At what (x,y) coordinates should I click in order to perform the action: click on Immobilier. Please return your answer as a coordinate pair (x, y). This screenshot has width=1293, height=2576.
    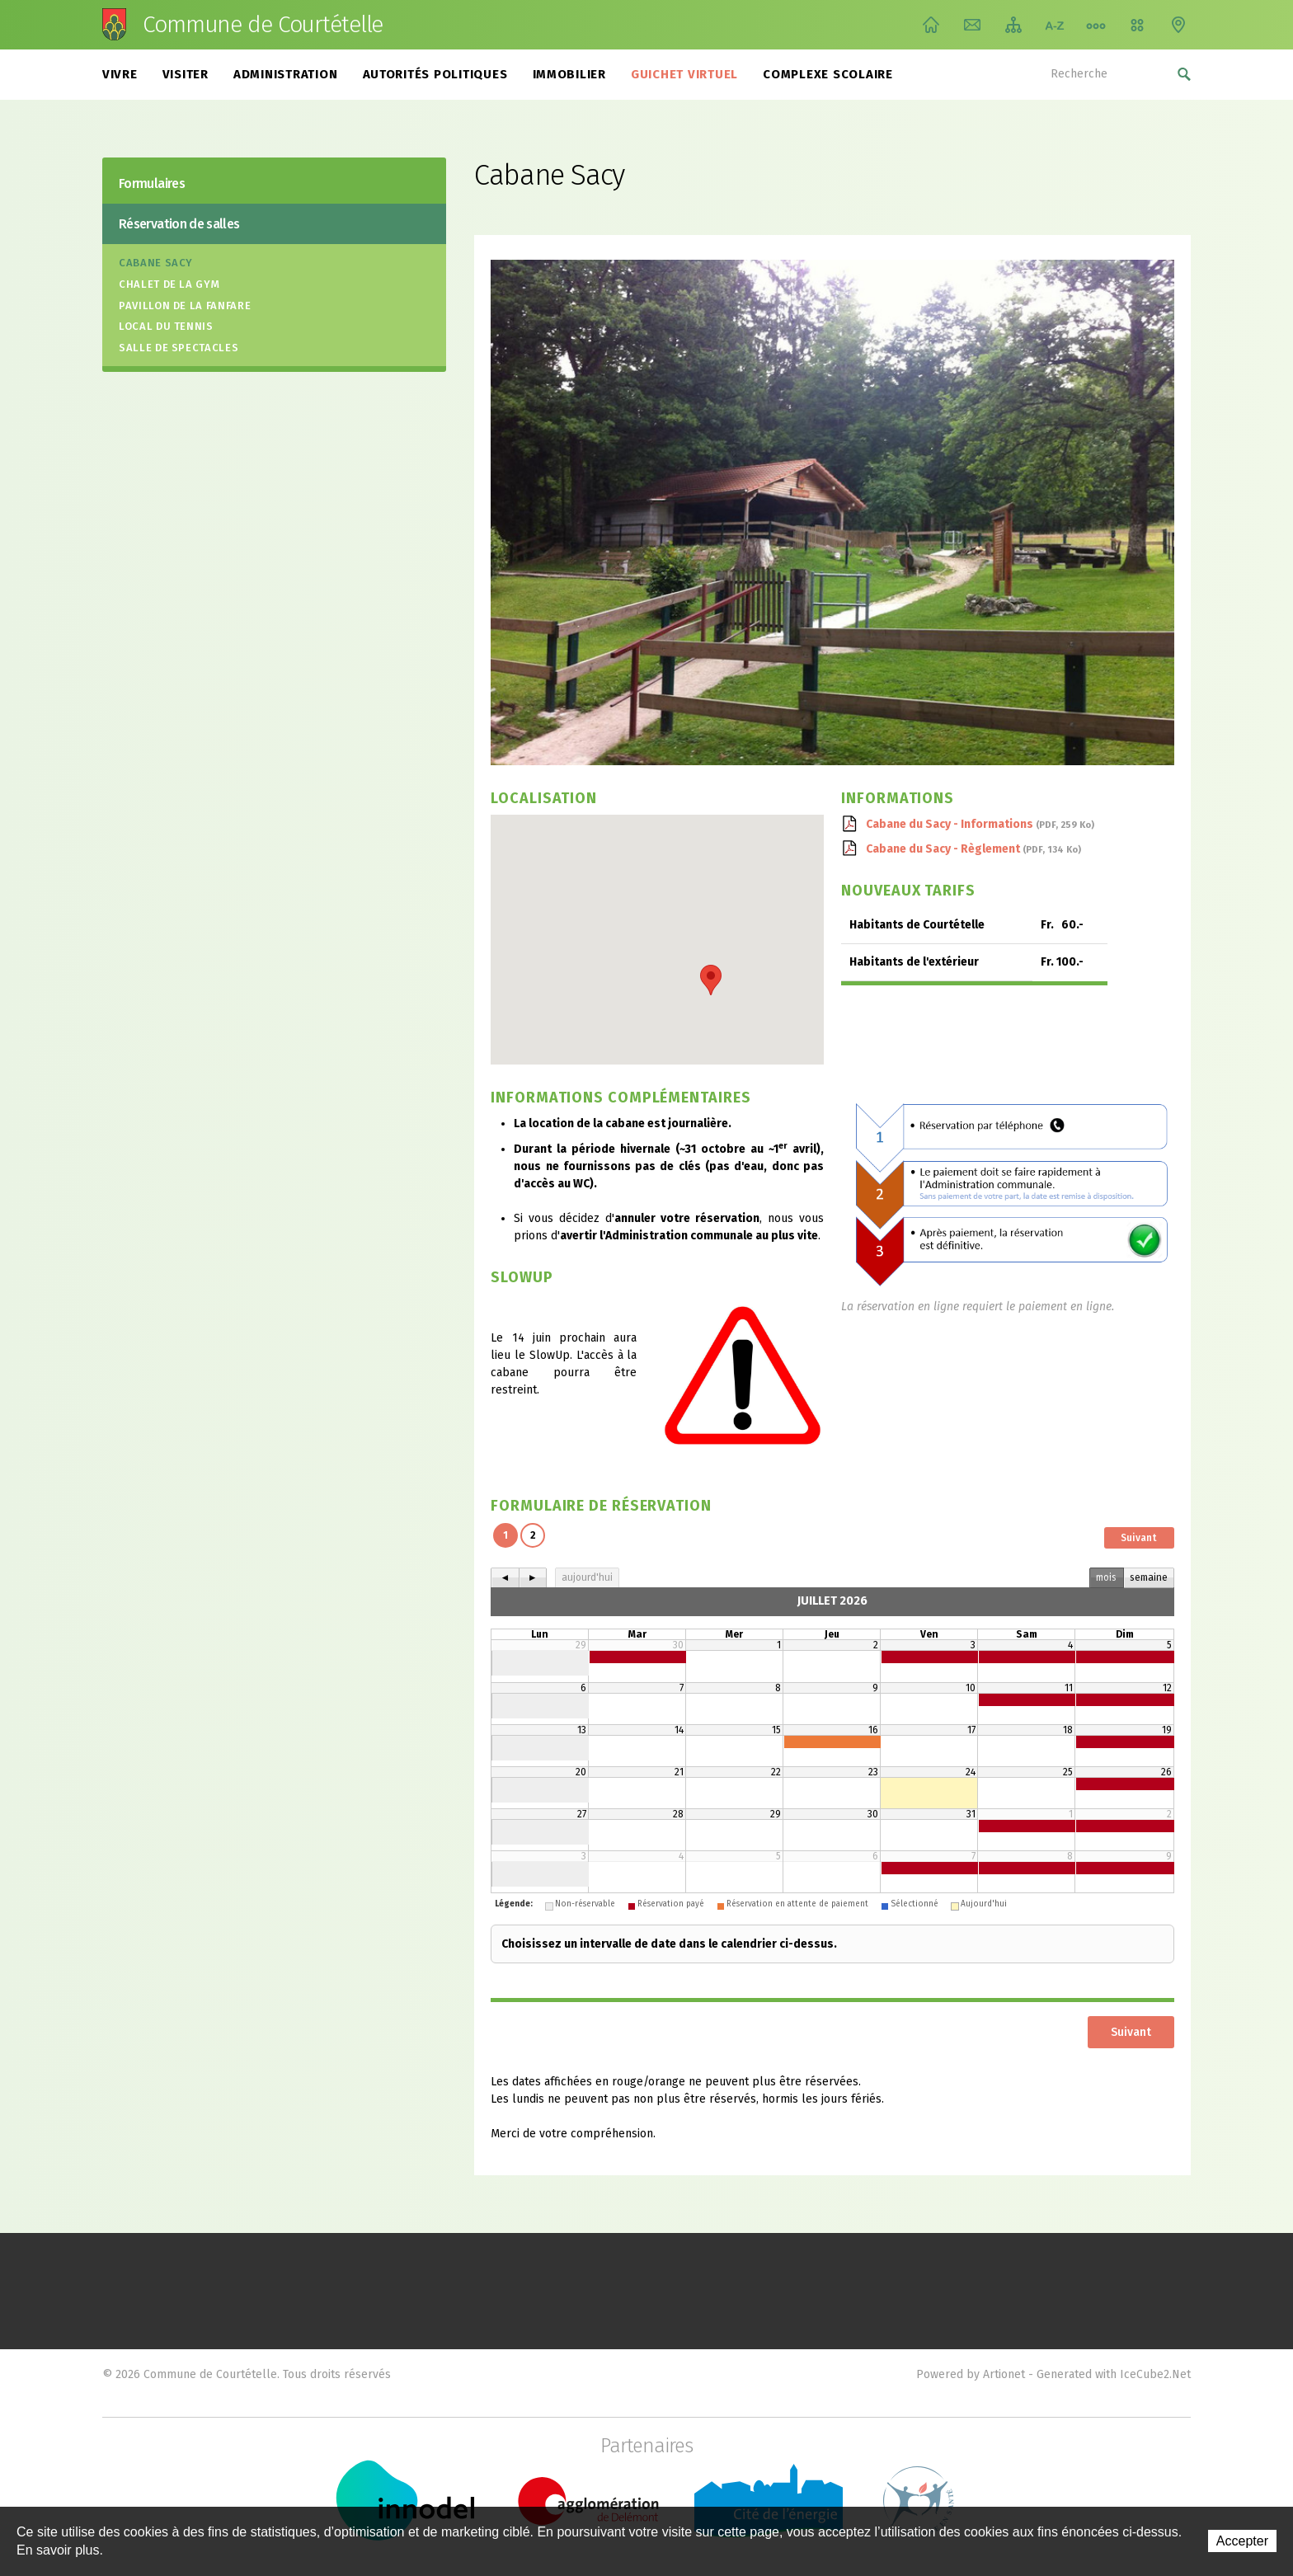
    Looking at the image, I should click on (570, 74).